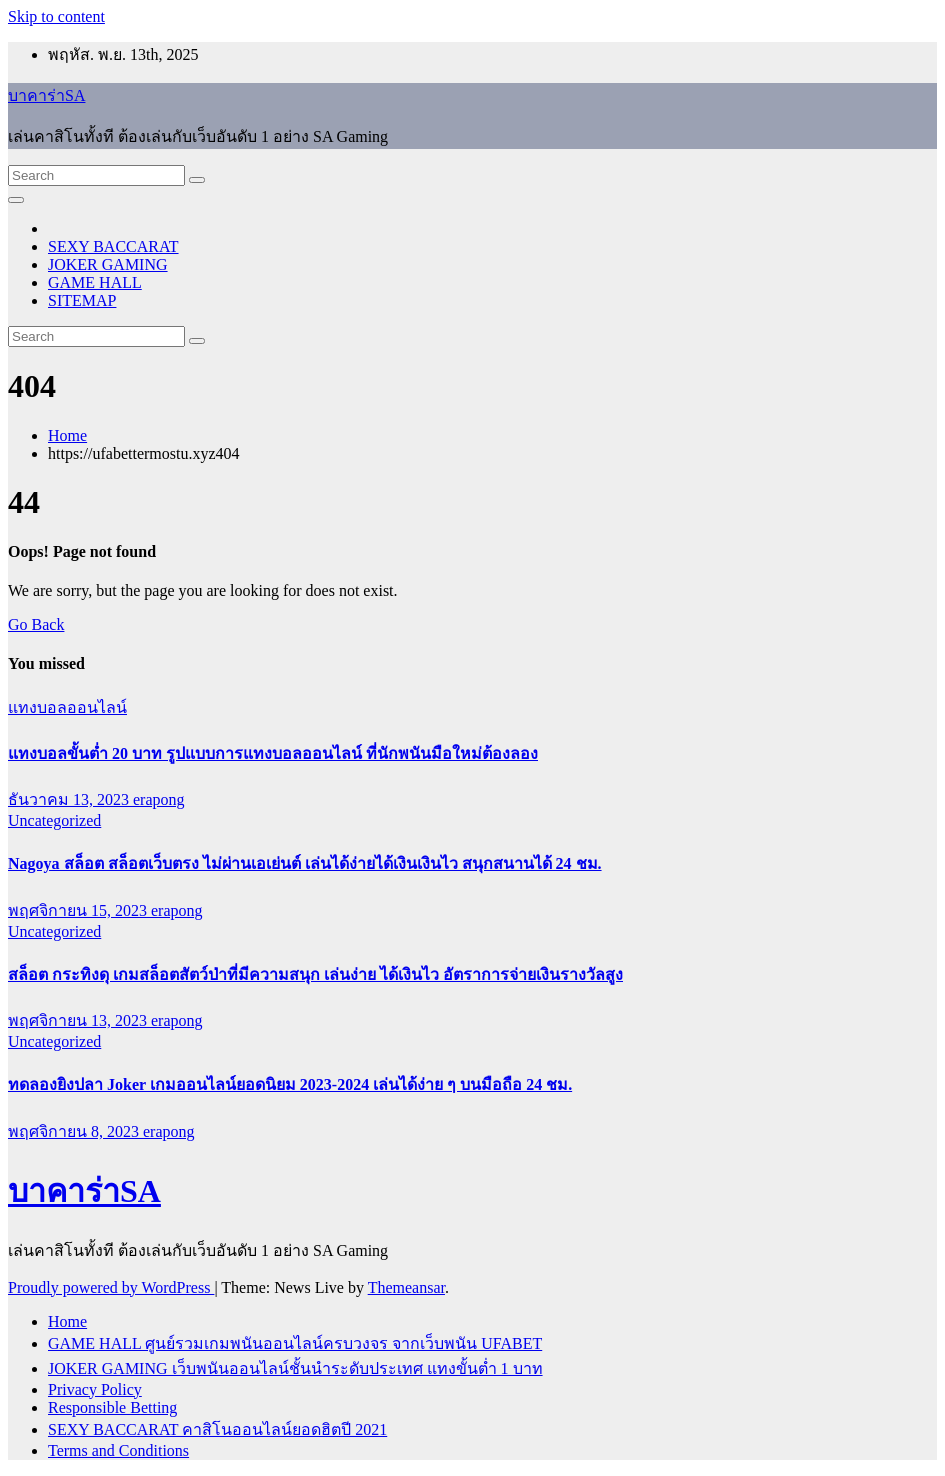  I want to click on Home, so click(67, 435).